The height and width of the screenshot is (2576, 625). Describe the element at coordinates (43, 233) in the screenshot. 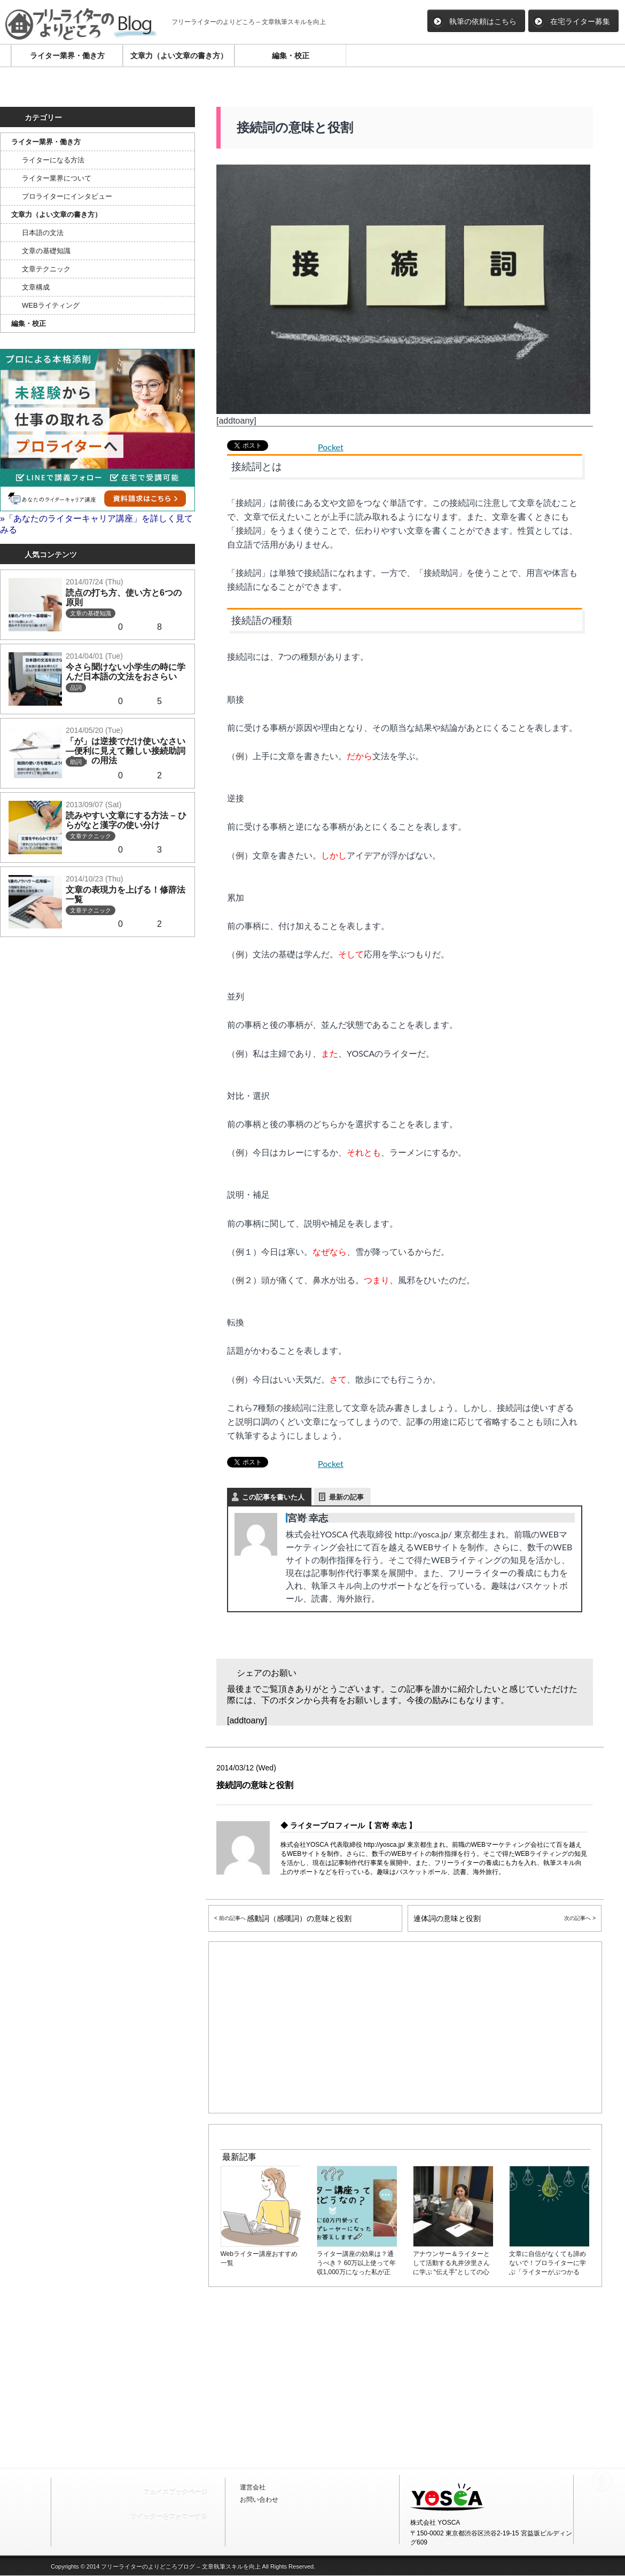

I see `日本語の文法` at that location.